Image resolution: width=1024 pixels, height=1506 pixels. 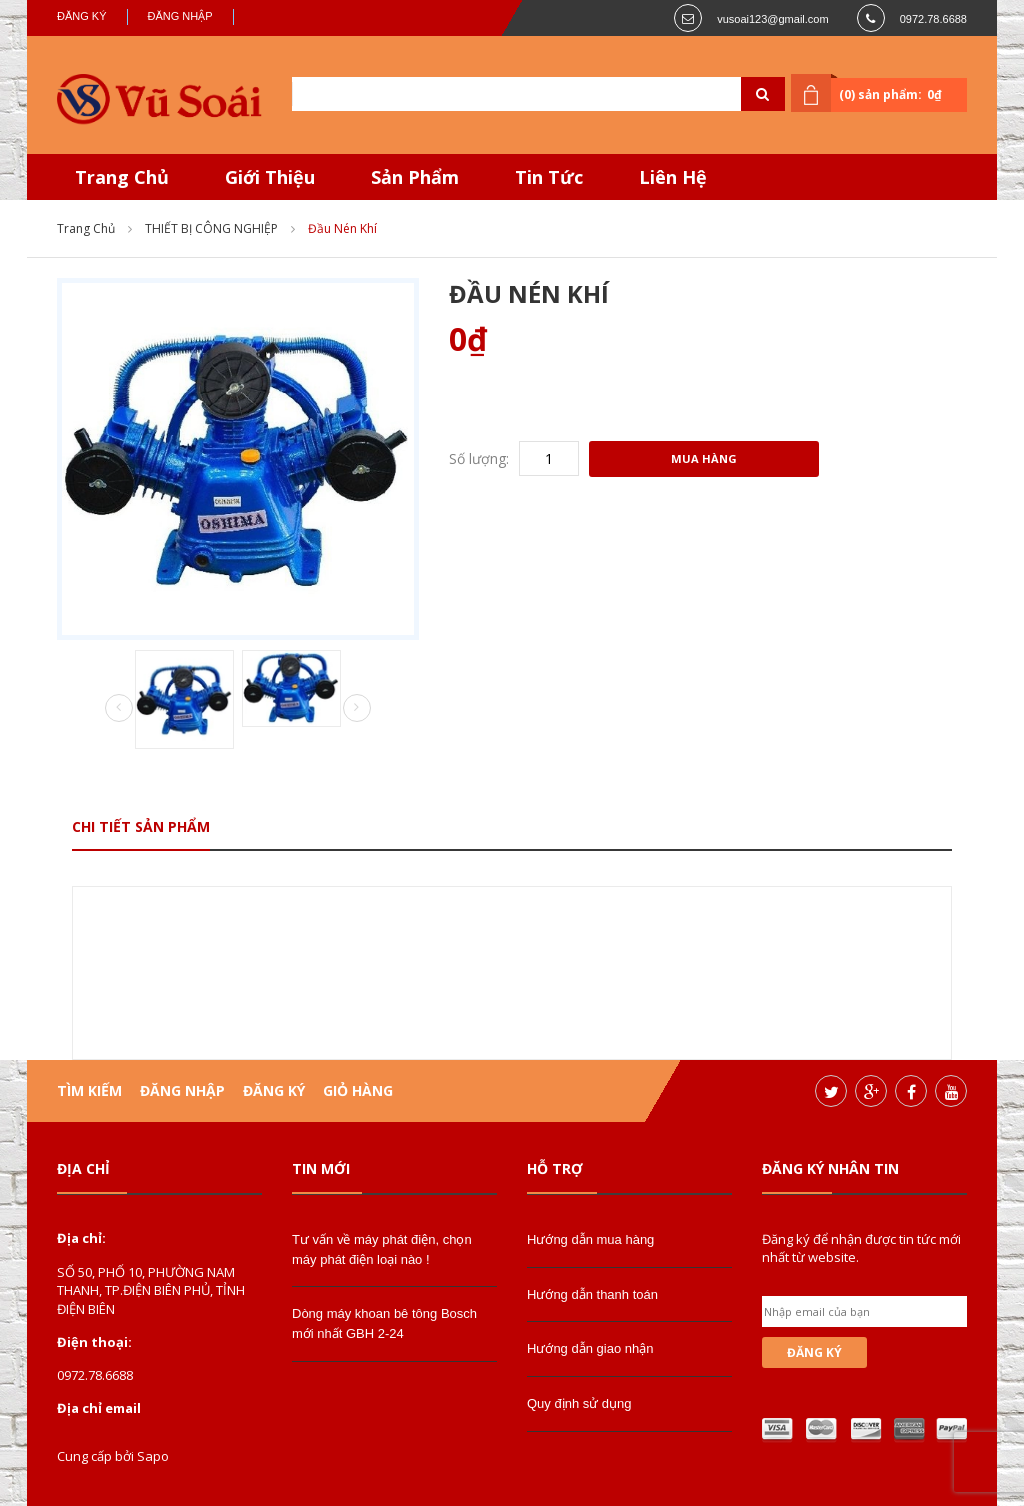 I want to click on Tìm kiếm, so click(x=89, y=1090).